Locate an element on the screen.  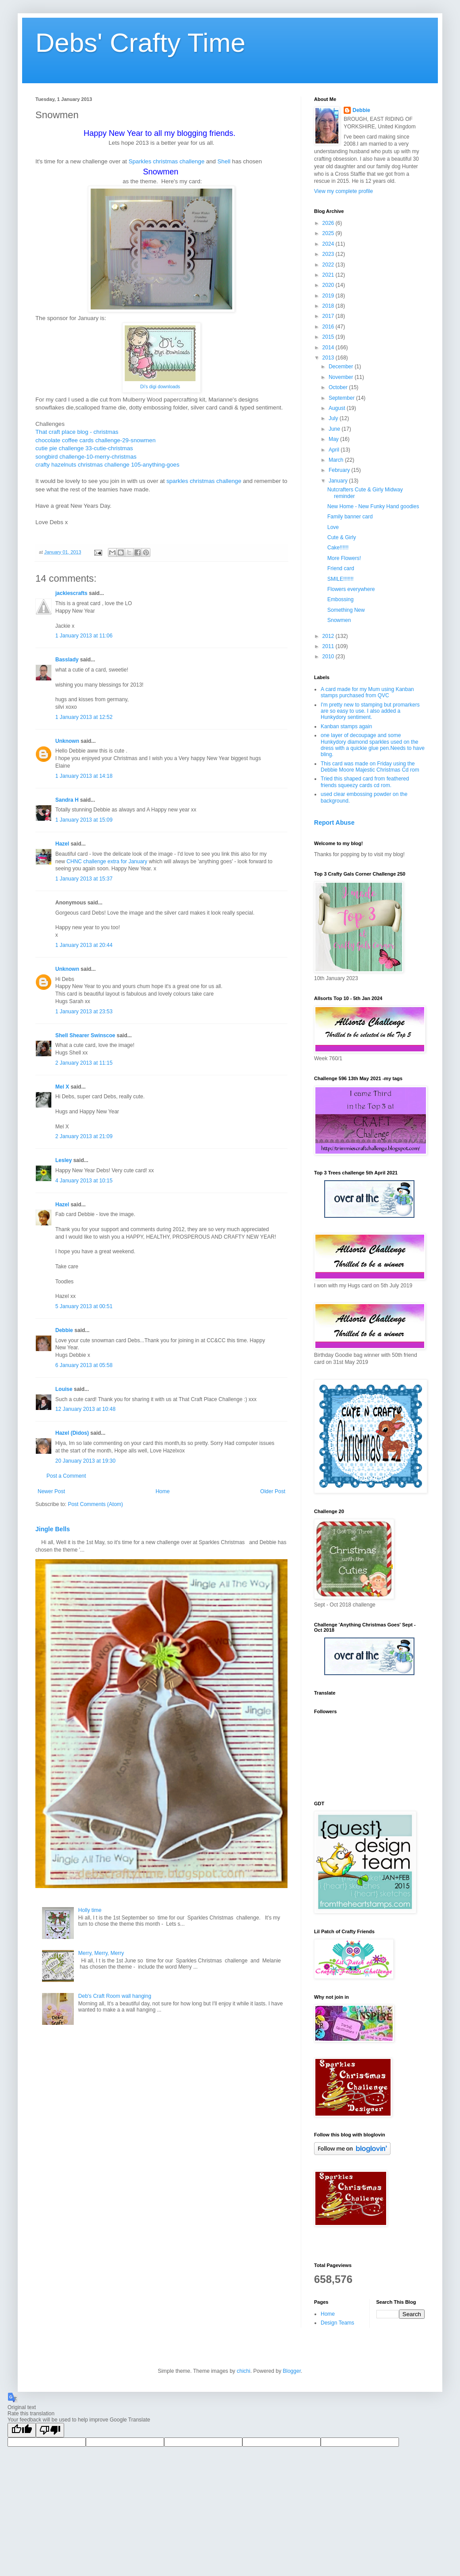
jackiescrafts is located at coordinates (71, 593).